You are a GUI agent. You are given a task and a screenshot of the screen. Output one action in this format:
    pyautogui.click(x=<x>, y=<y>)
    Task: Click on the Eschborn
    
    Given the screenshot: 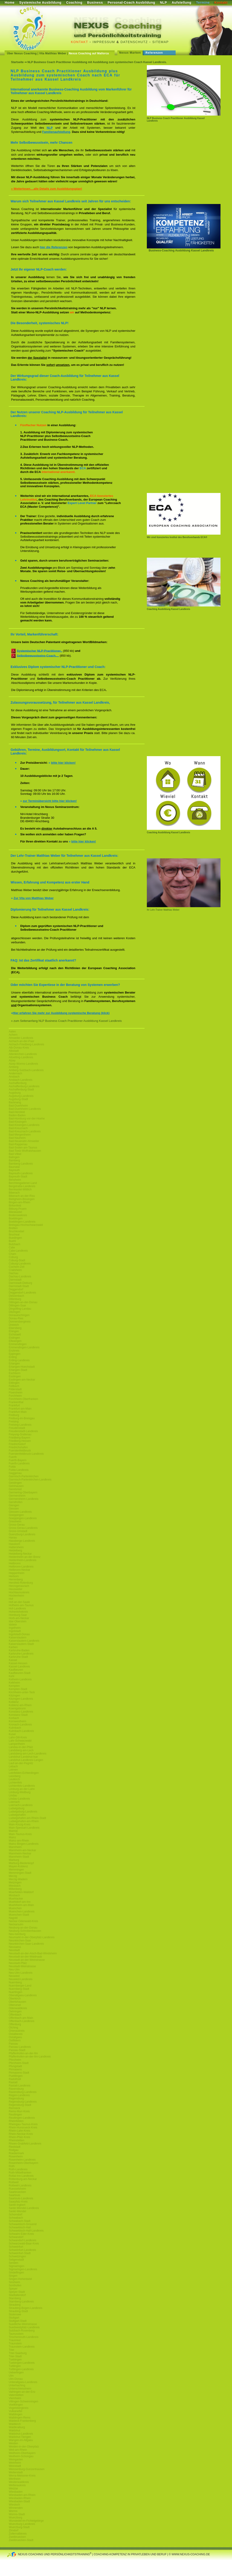 What is the action you would take?
    pyautogui.click(x=14, y=1373)
    